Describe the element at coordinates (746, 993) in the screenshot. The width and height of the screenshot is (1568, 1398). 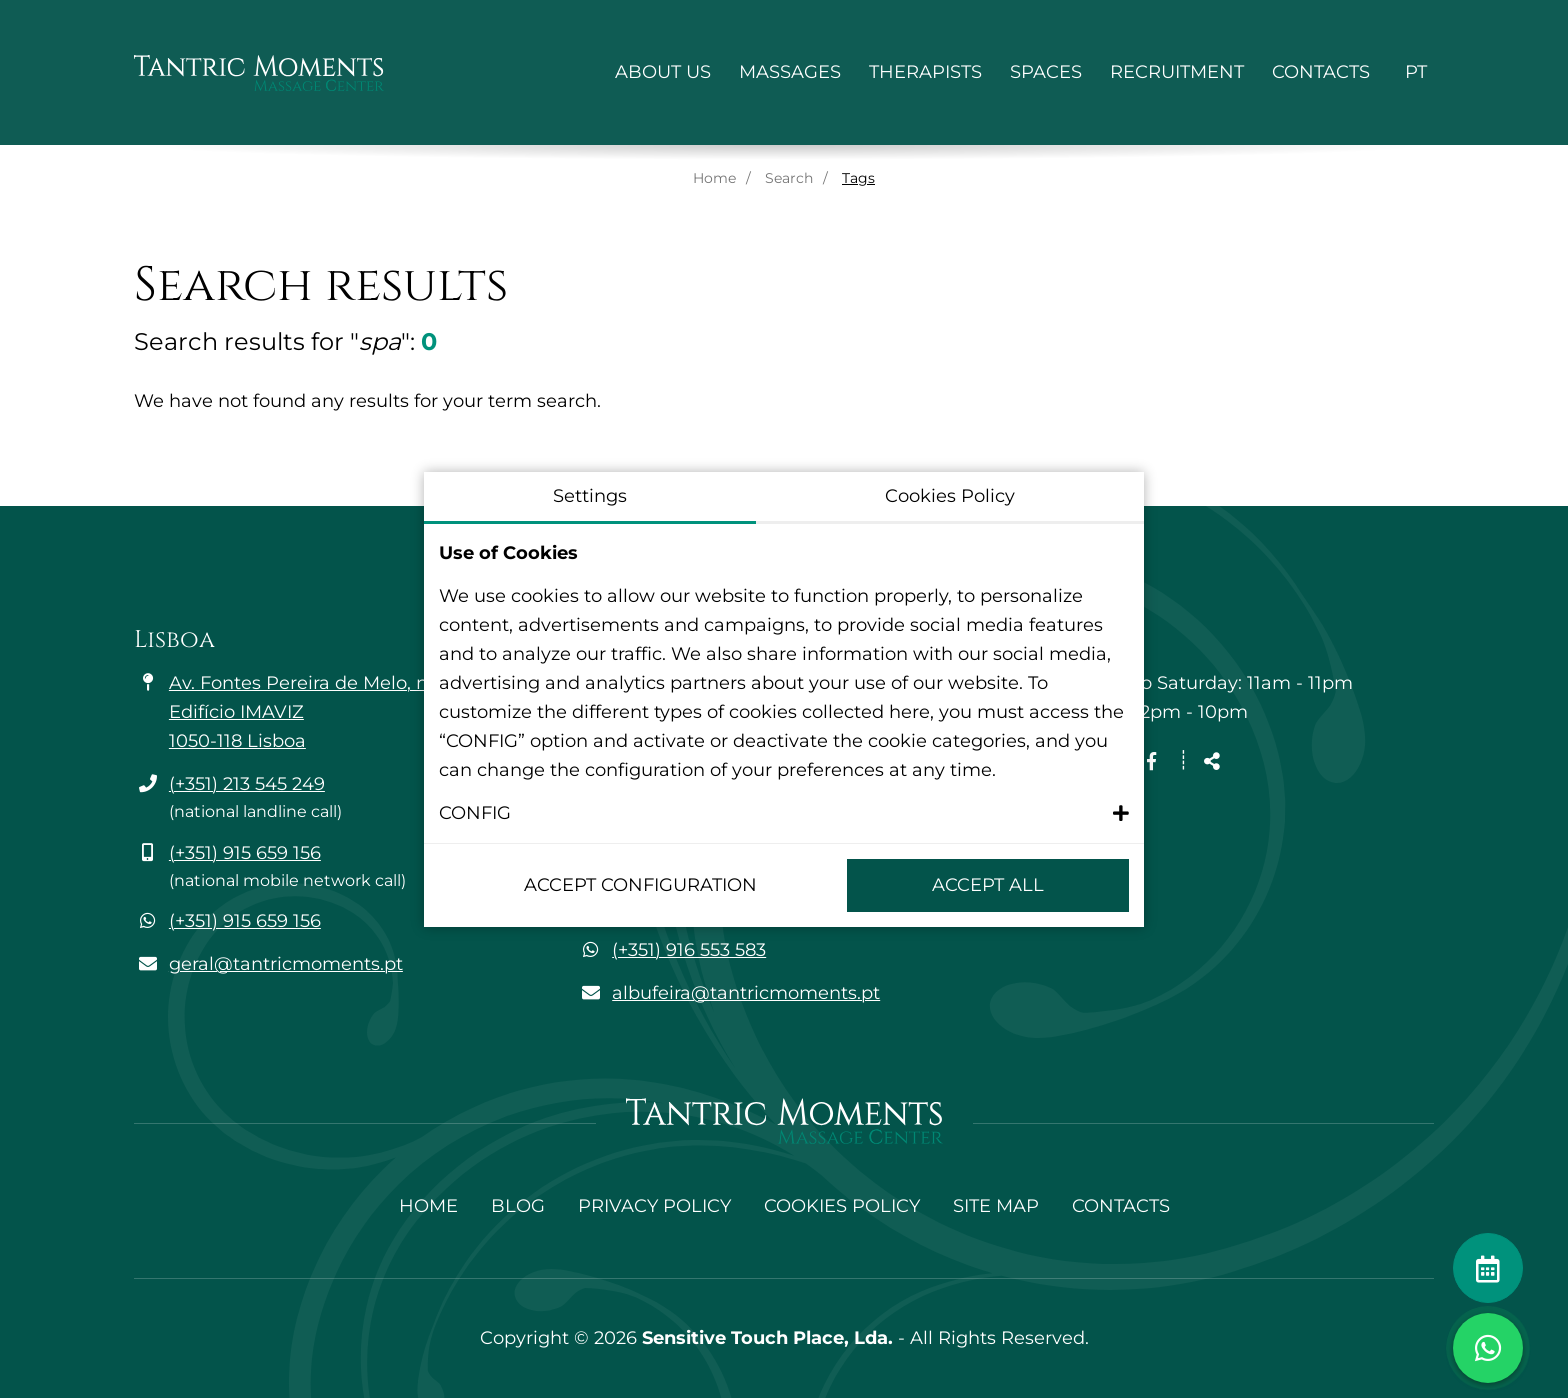
I see `albufeira@tantricmoments.pt` at that location.